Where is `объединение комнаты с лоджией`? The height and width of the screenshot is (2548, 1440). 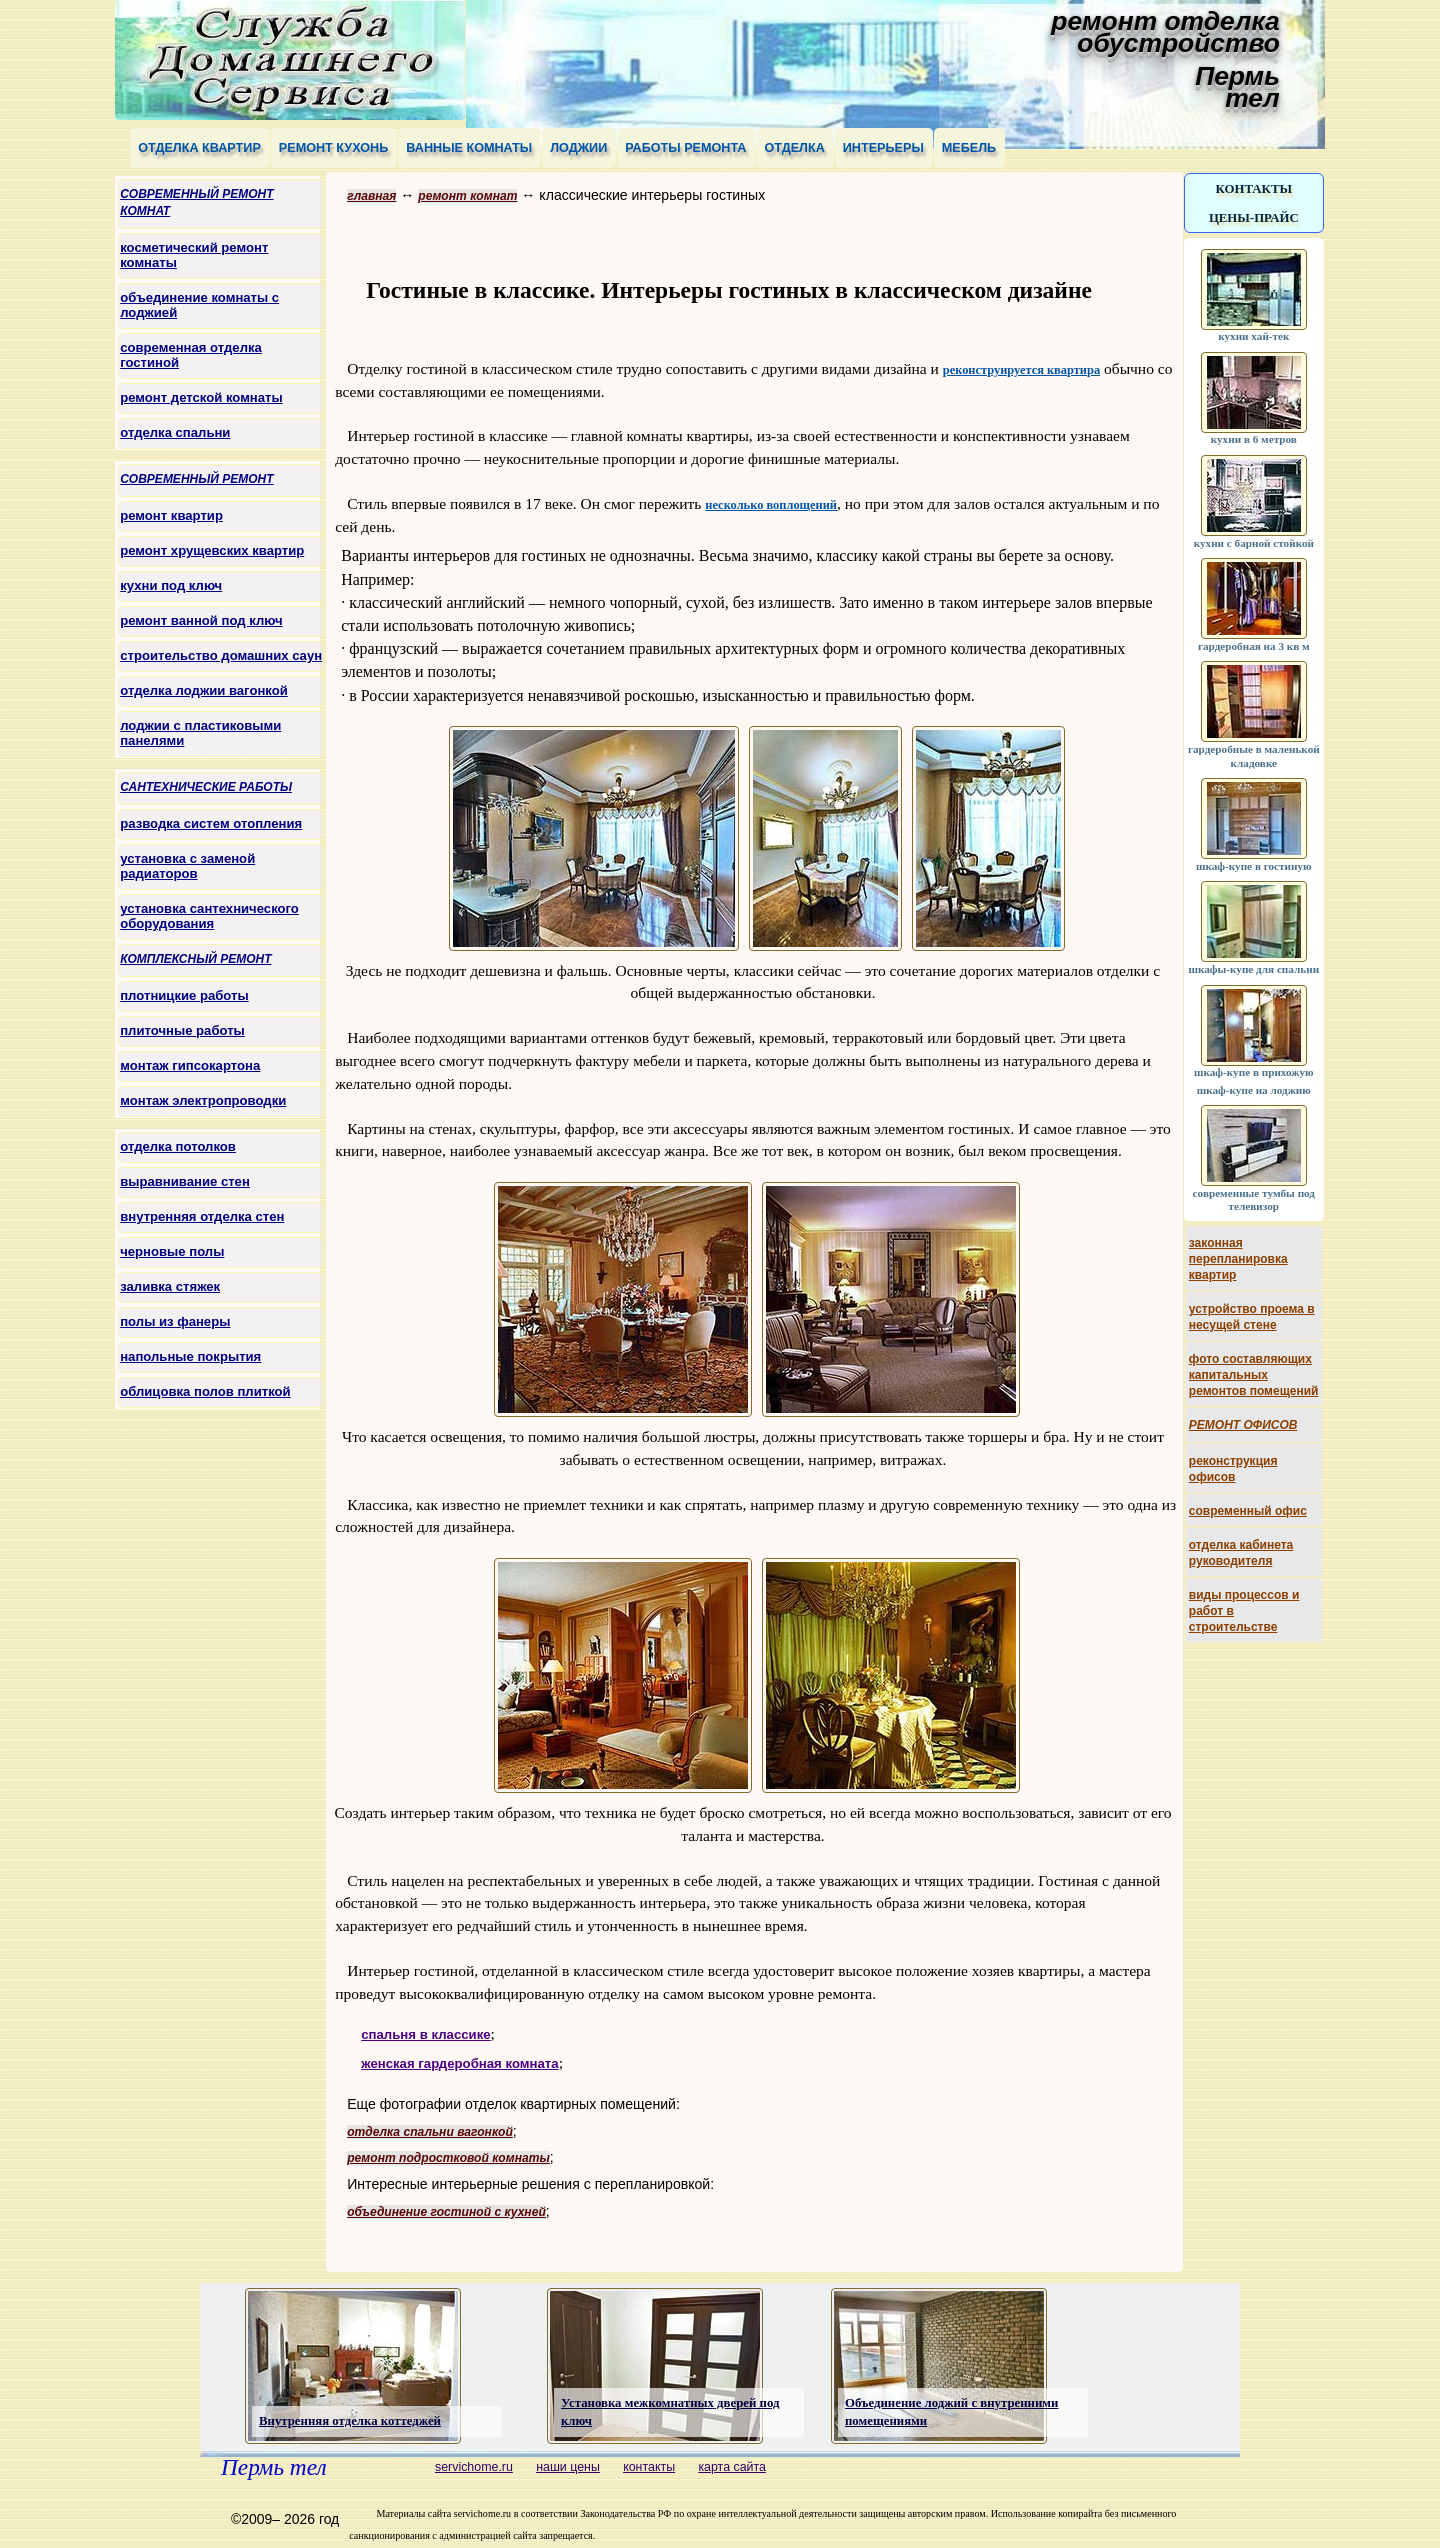
объединение комнаты с лоджией is located at coordinates (199, 305).